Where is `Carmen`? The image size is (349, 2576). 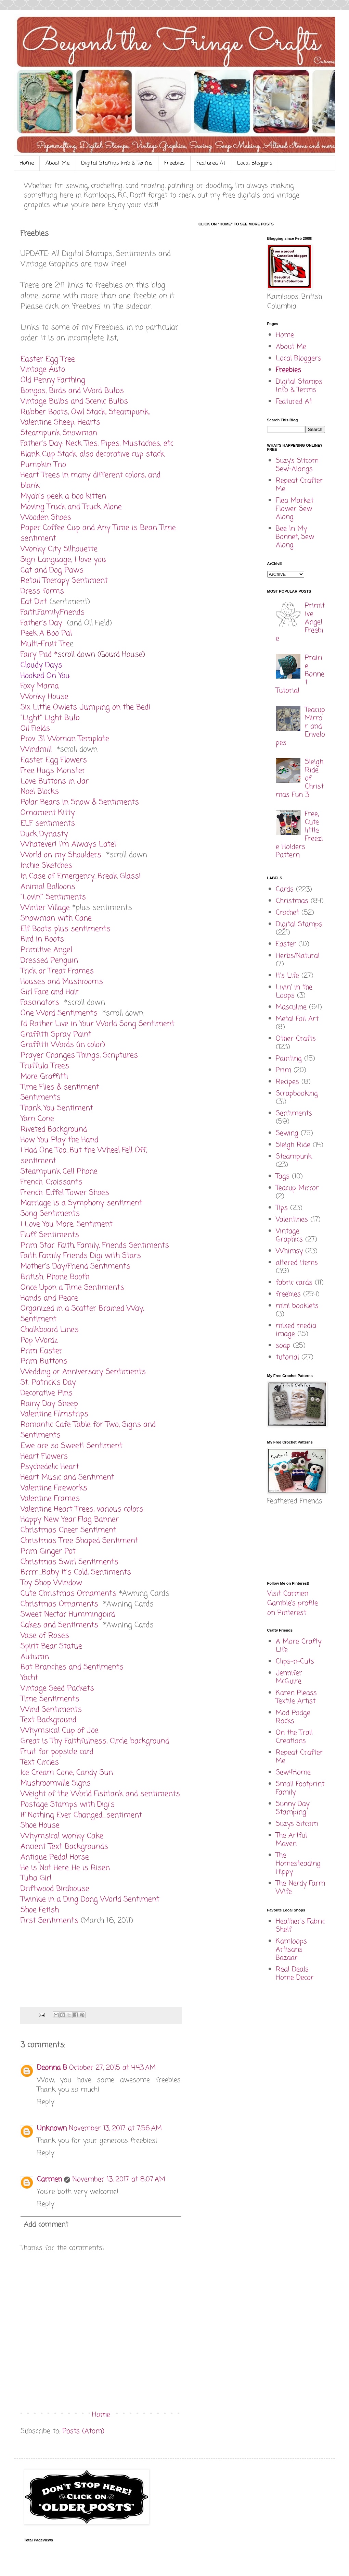
Carmen is located at coordinates (49, 2179).